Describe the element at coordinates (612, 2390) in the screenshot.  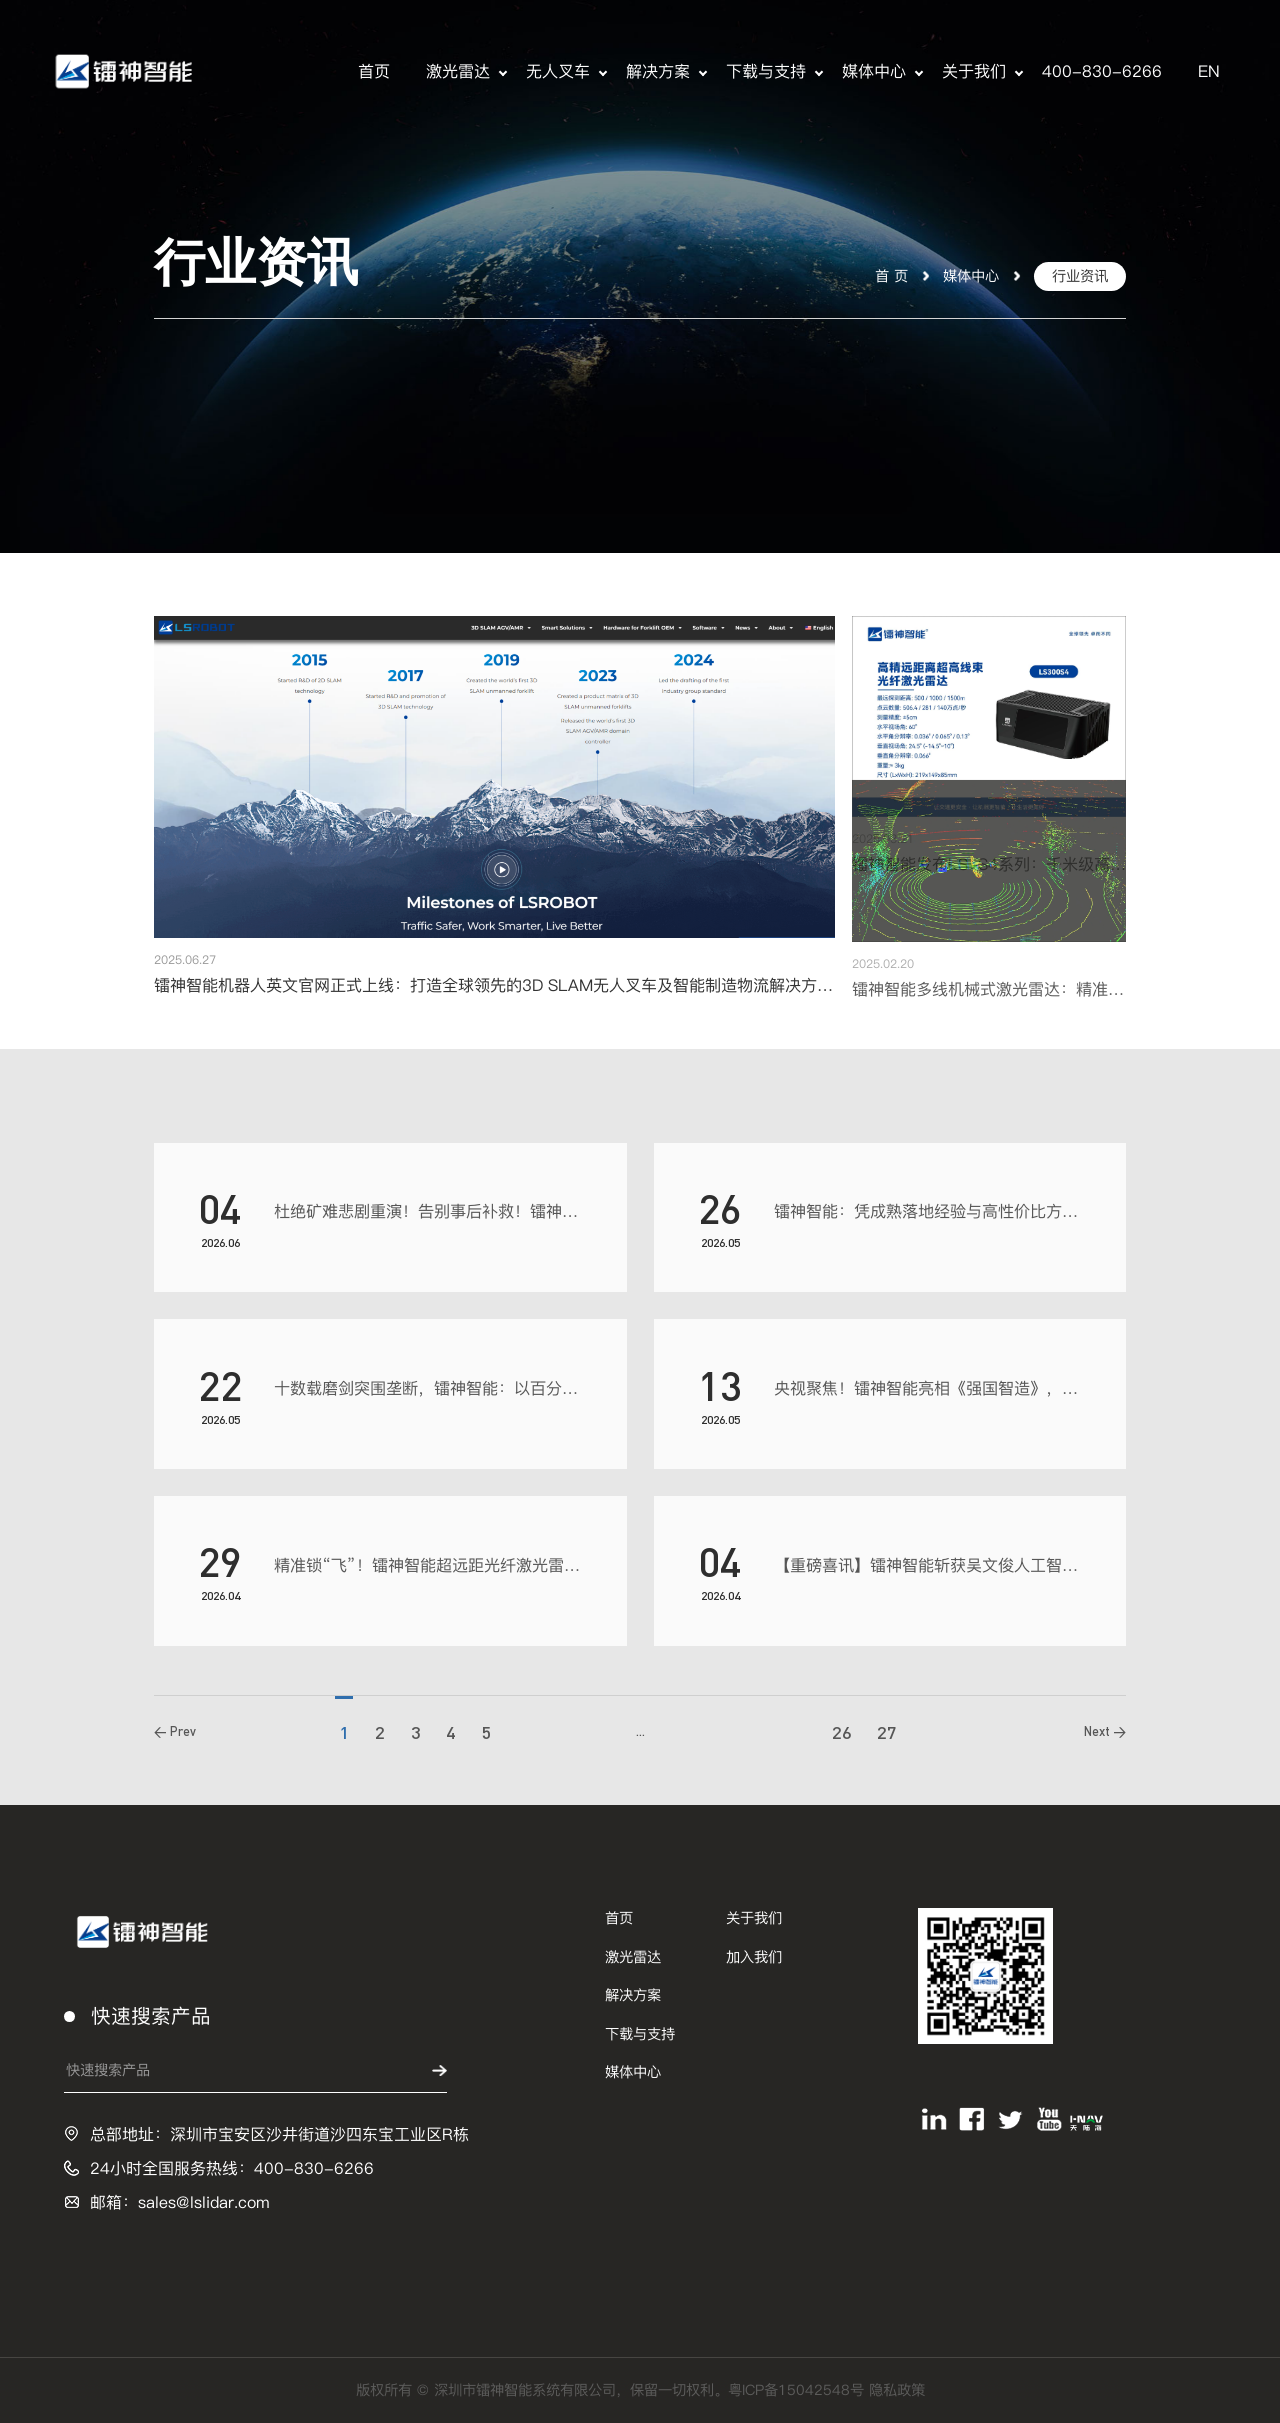
I see `版权所有 © 深圳市镭神智能系统有限公司，保留一切权利。粤ICP备15042548号` at that location.